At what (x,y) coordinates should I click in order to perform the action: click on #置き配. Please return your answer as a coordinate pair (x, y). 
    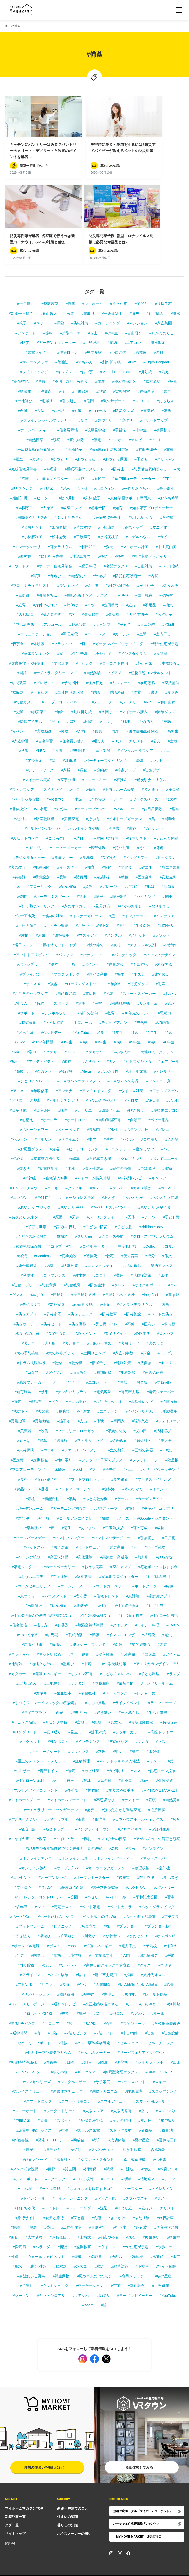
    Looking at the image, I should click on (172, 1284).